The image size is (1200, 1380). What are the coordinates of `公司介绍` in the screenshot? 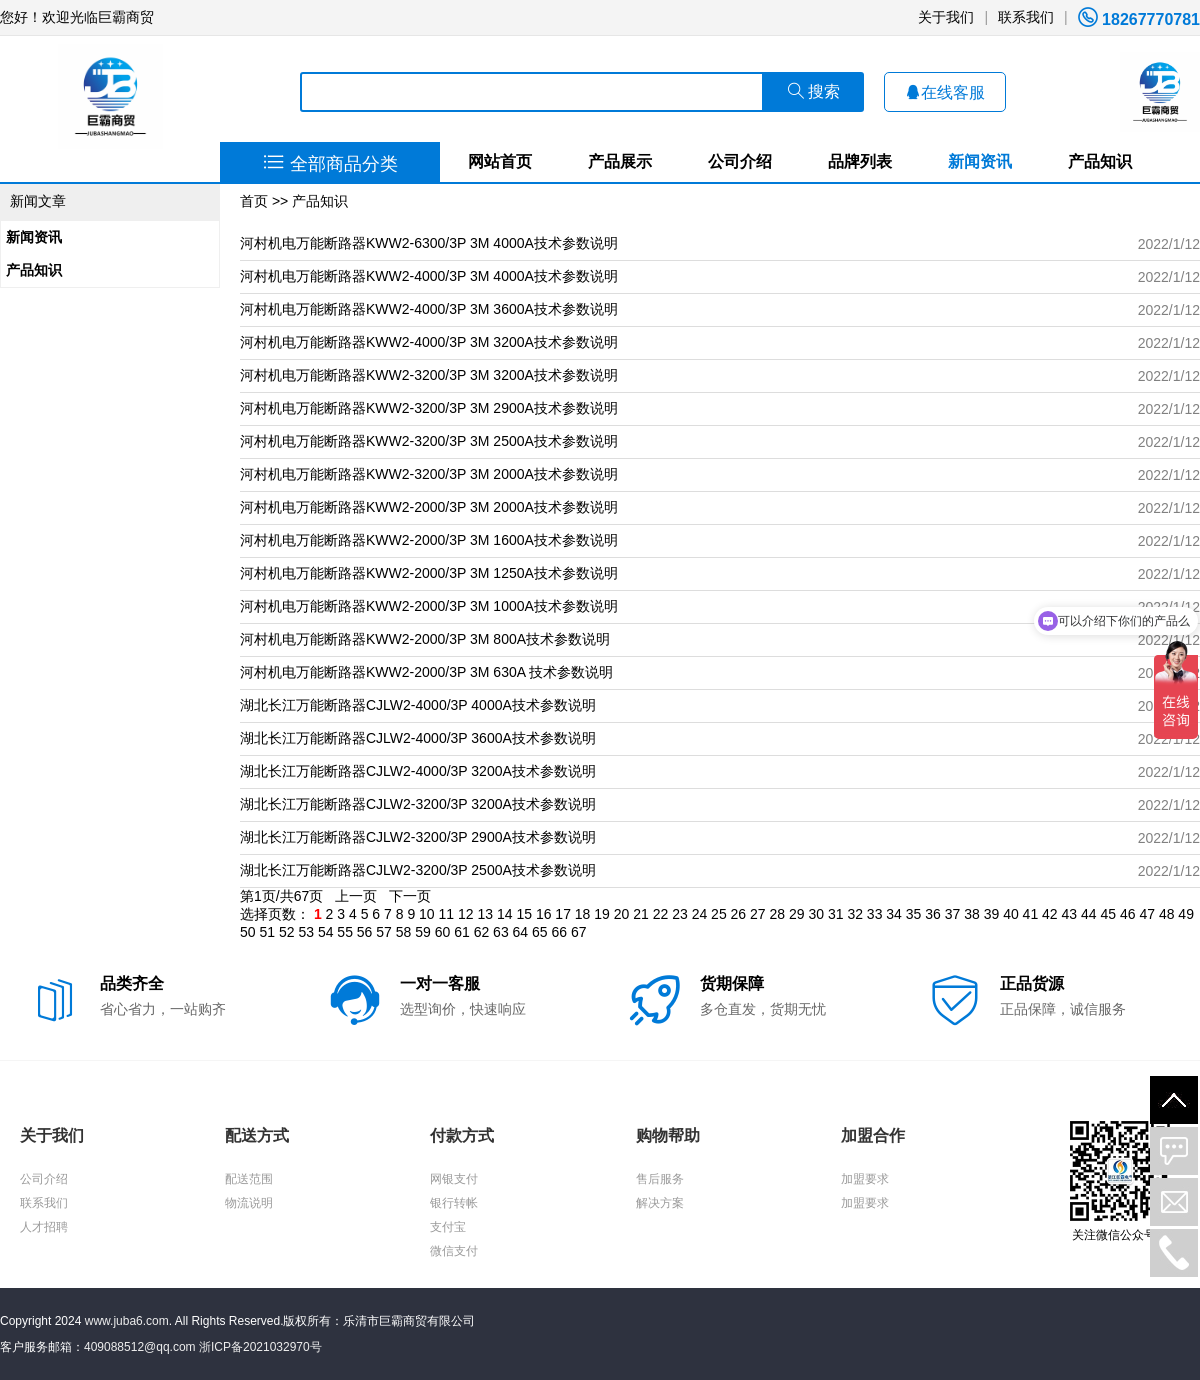 It's located at (740, 161).